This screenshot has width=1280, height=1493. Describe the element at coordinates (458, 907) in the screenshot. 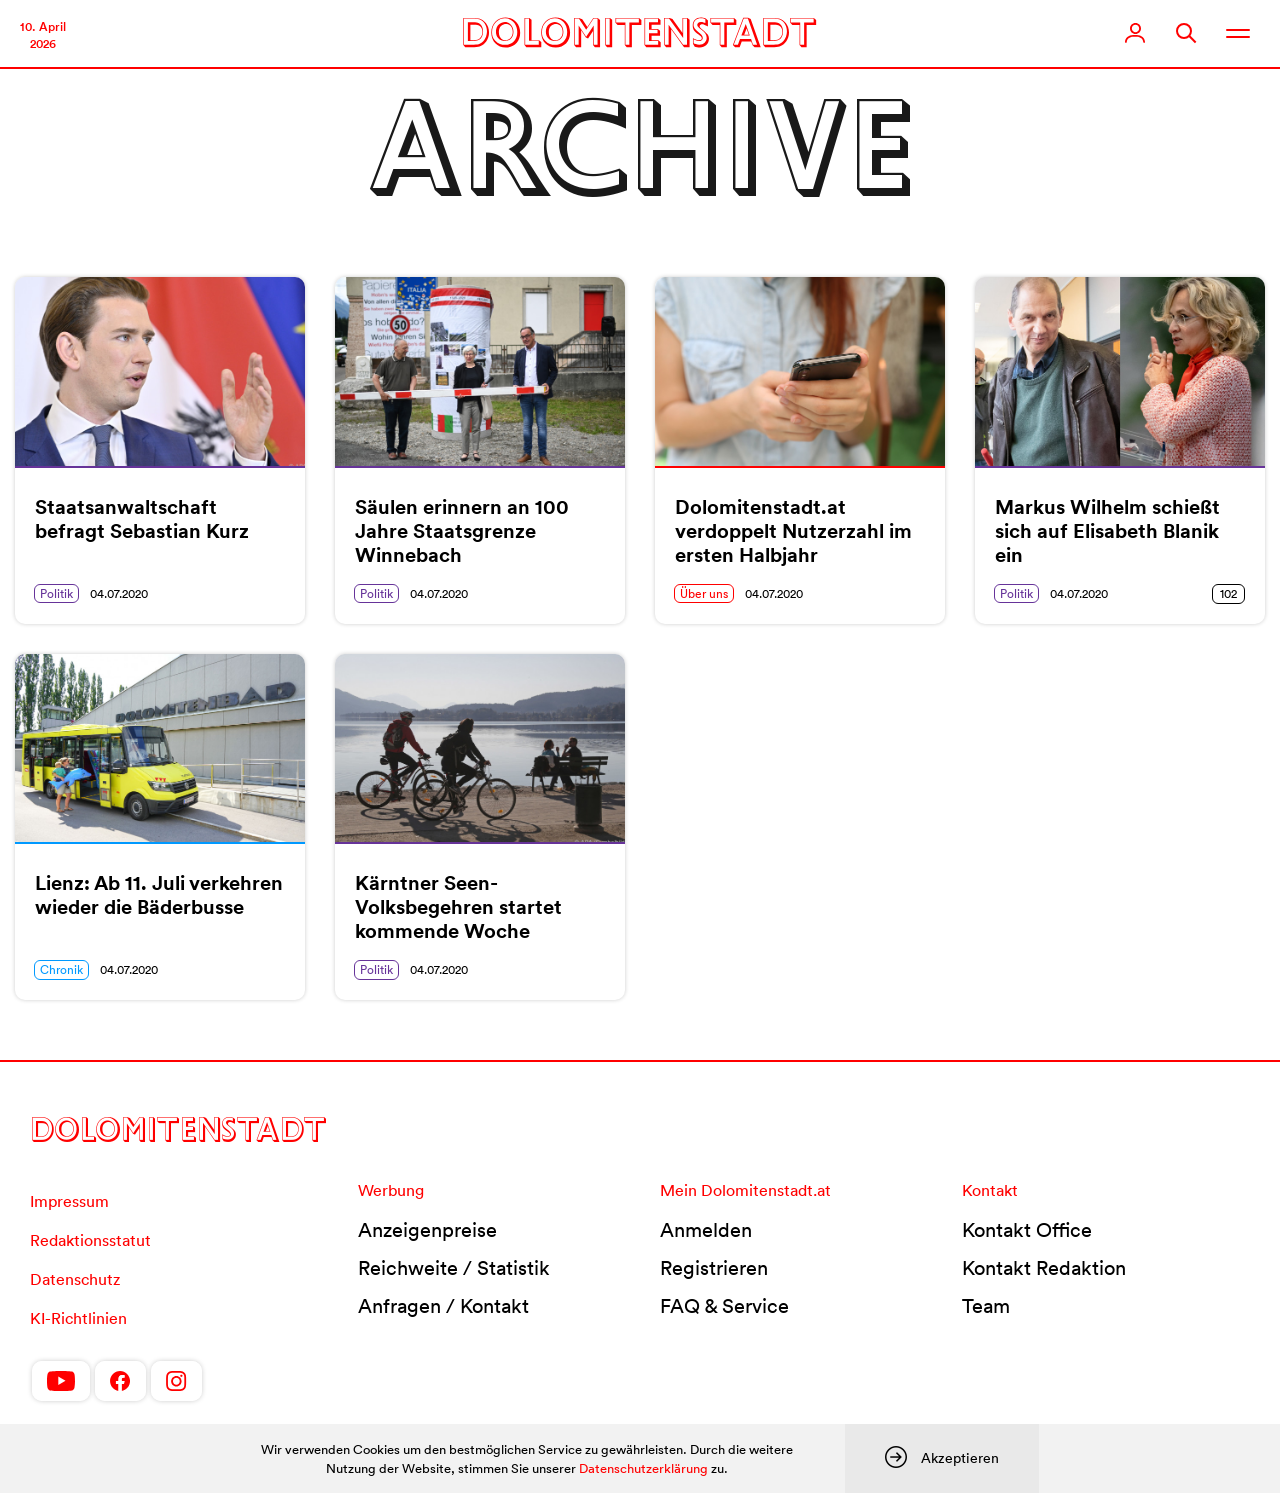

I see `Kärntner Seen-Volksbegehren startet kommende Woche` at that location.